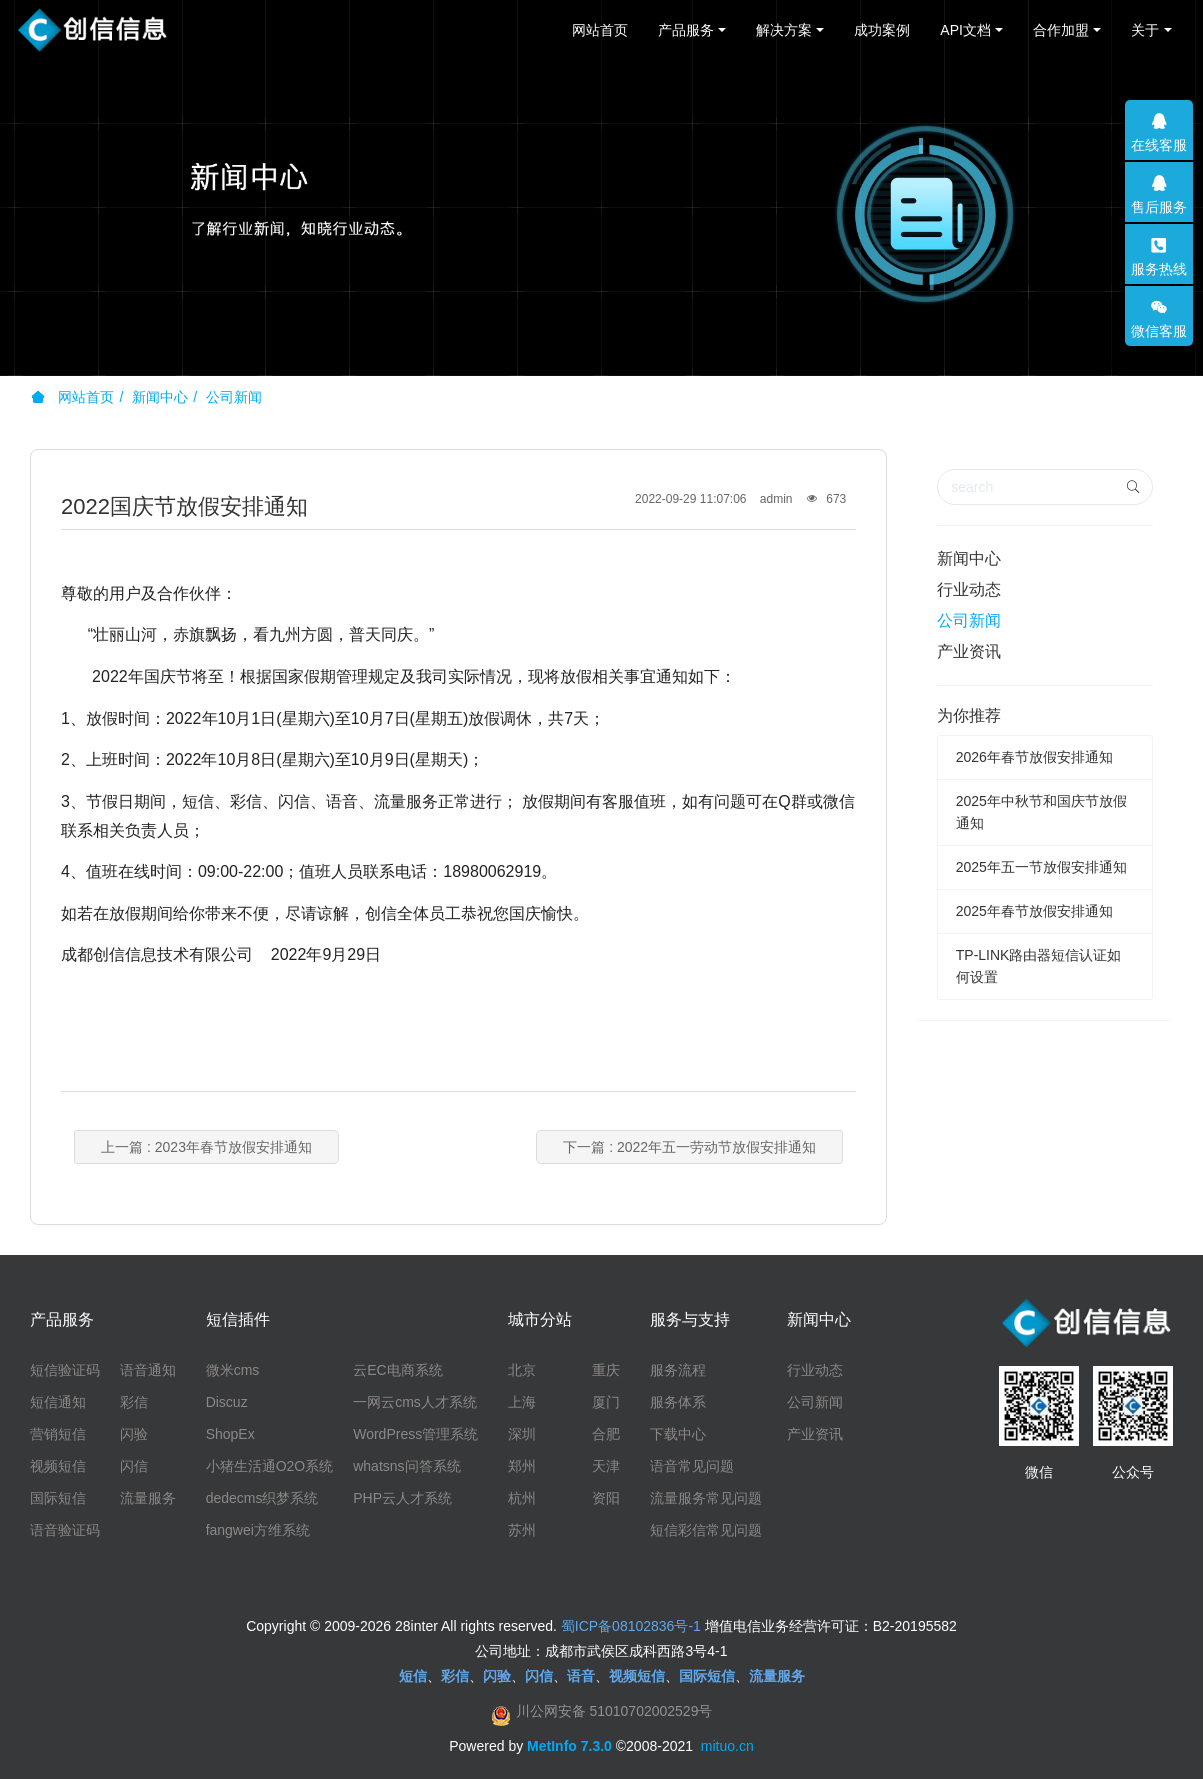 The image size is (1203, 1779). What do you see at coordinates (65, 1530) in the screenshot?
I see `语音验证码` at bounding box center [65, 1530].